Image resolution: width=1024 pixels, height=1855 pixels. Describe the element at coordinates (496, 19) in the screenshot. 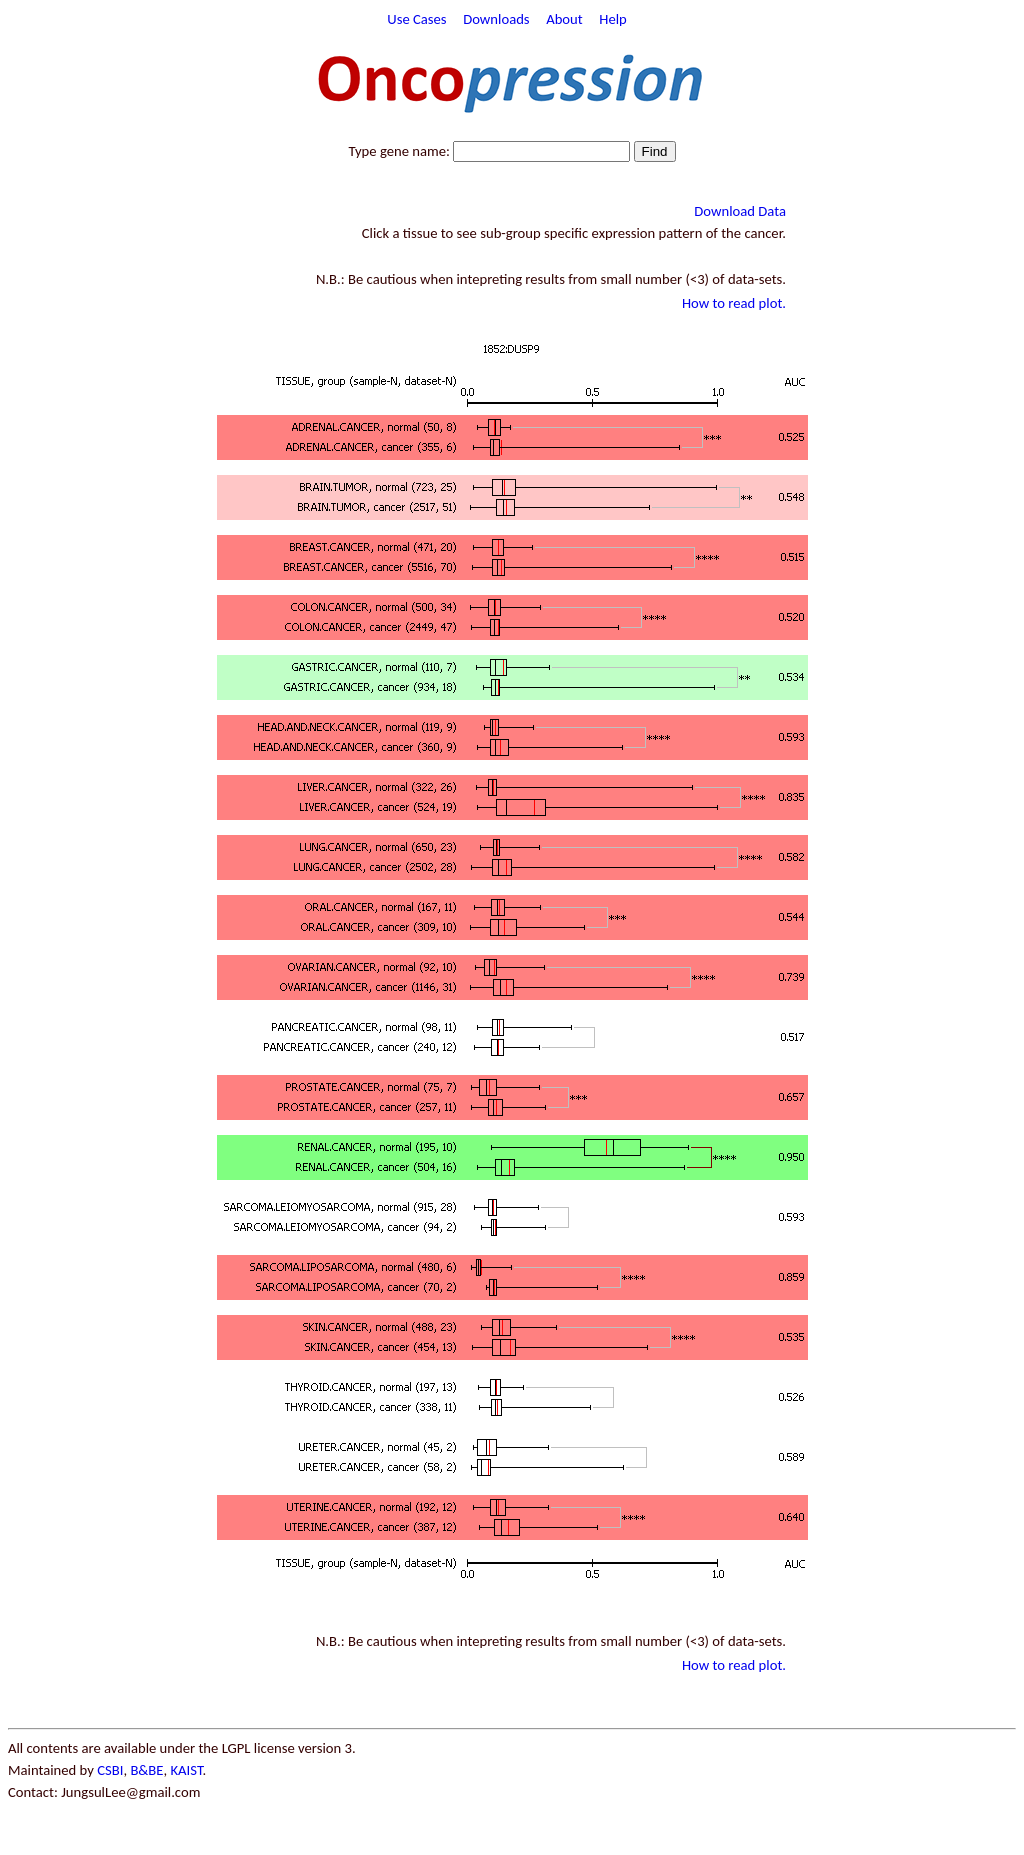

I see `Downloads` at that location.